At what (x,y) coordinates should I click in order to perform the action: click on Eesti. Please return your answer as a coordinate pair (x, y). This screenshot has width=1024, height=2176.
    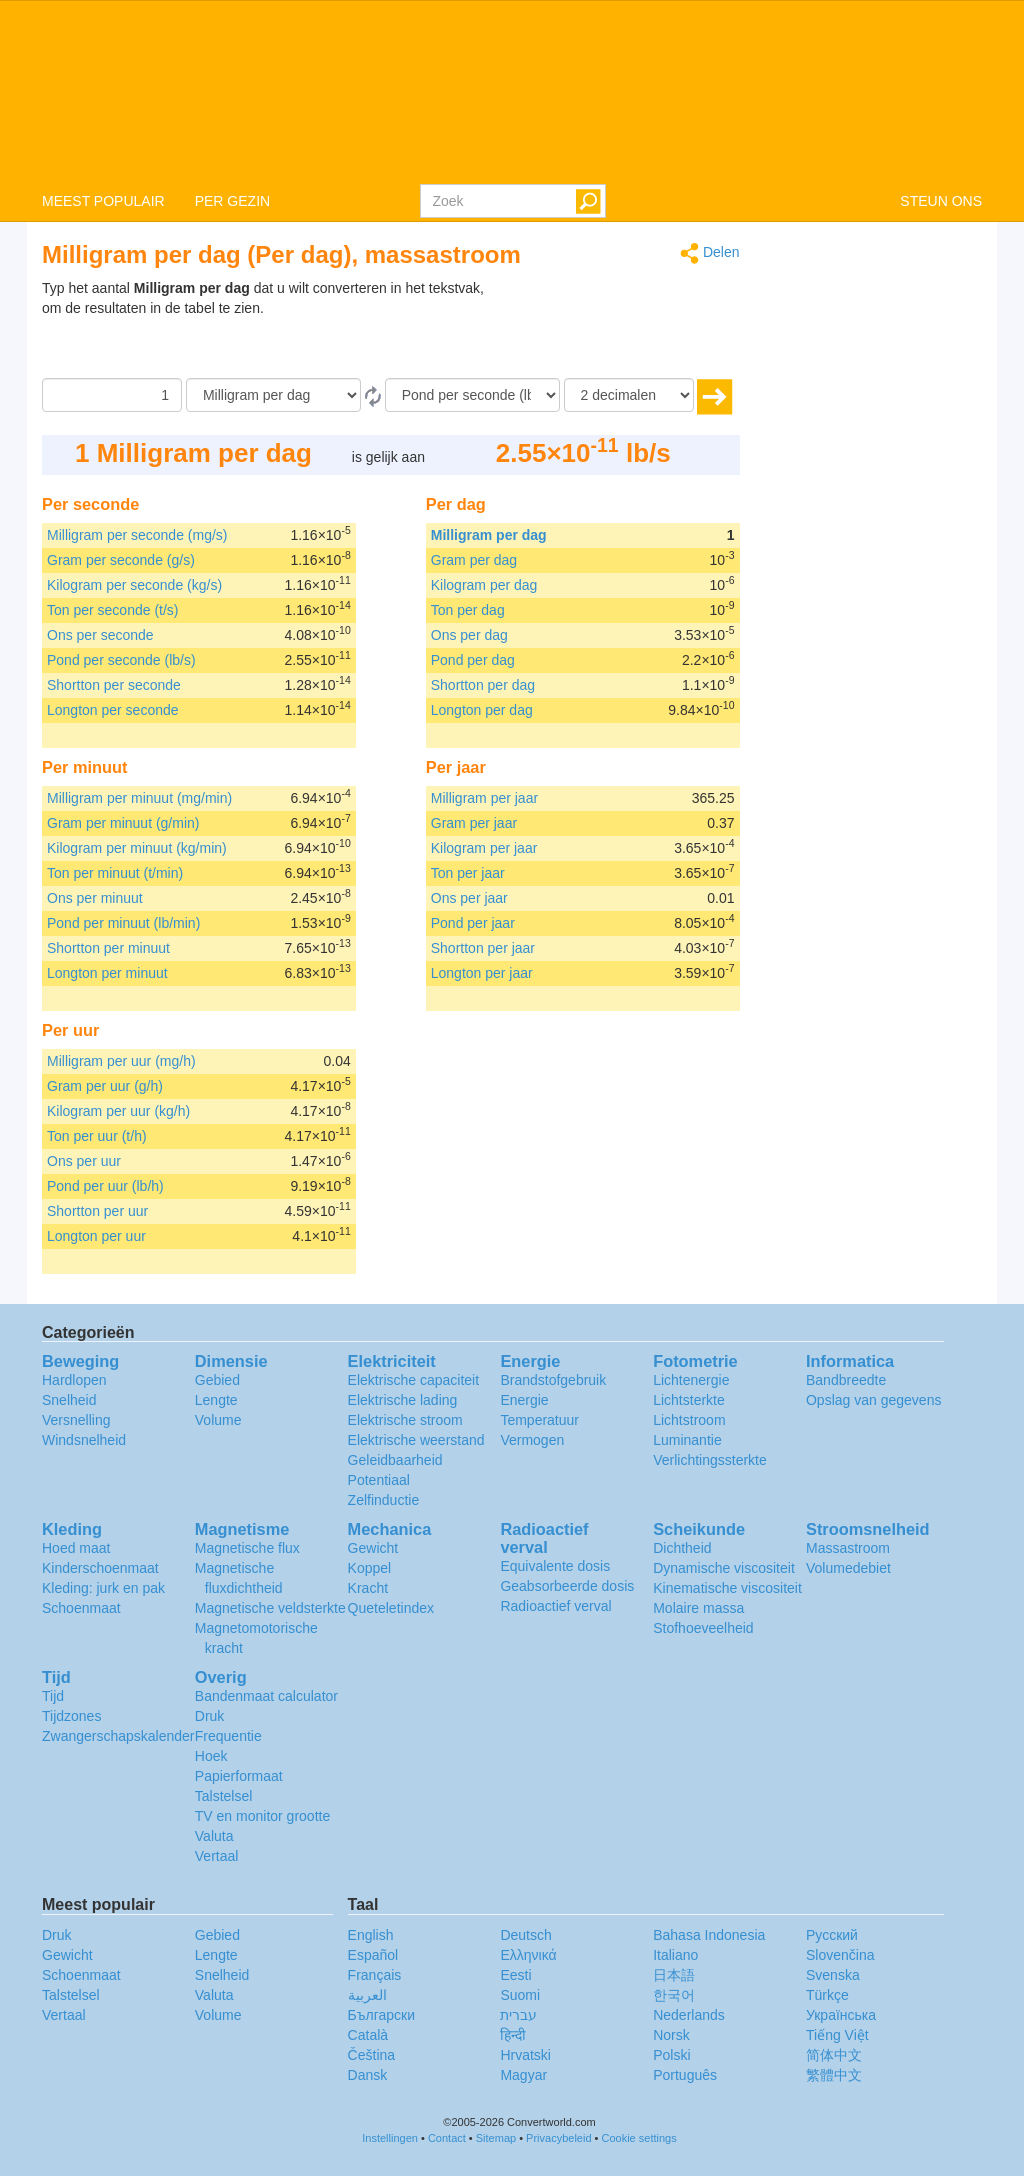
    Looking at the image, I should click on (515, 1975).